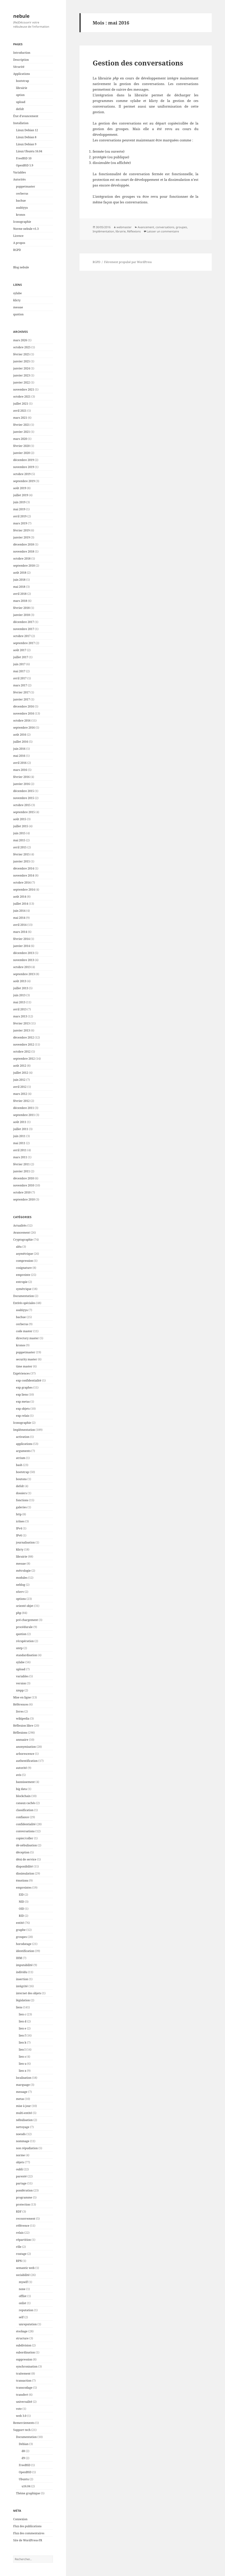  I want to click on lien c, so click(22, 2014).